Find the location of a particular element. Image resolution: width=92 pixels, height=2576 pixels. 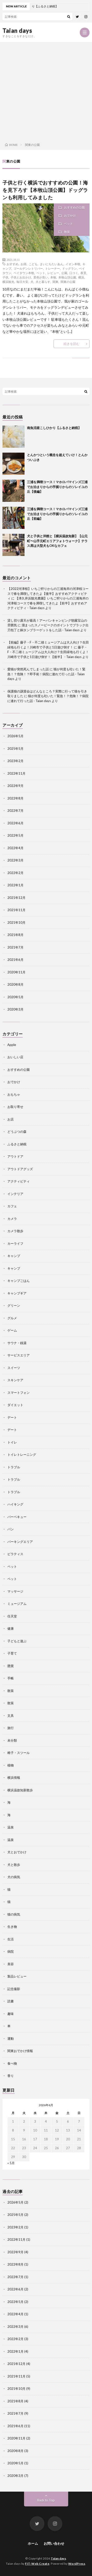

横浜 is located at coordinates (81, 277).